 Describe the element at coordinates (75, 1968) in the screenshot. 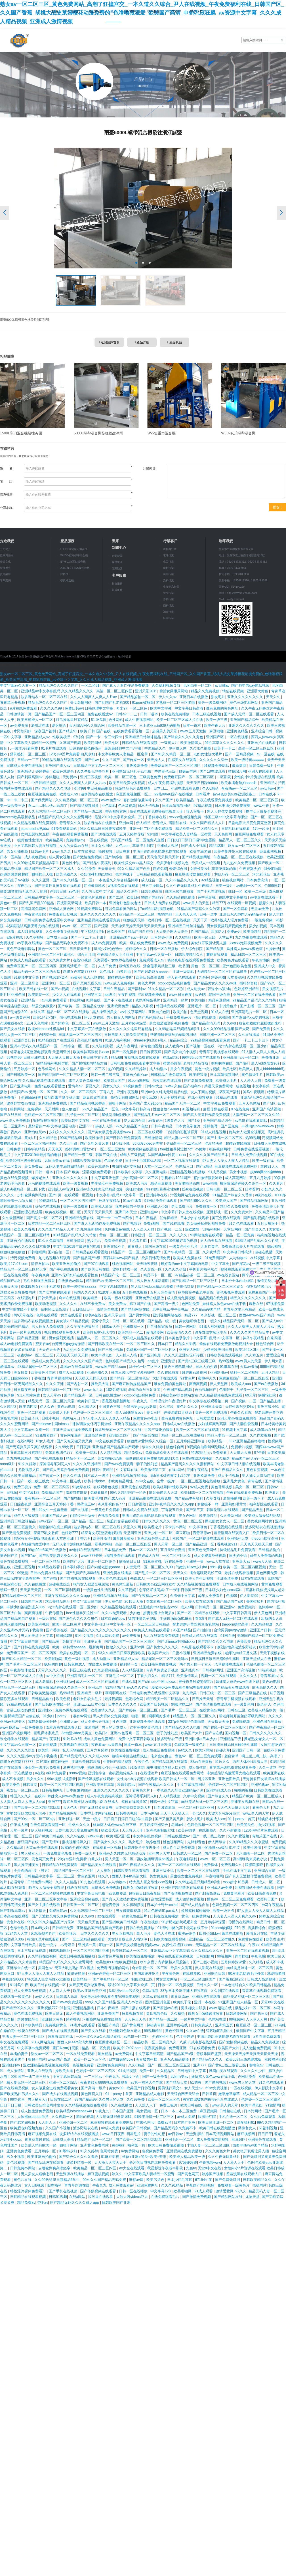

I see `无罩大乳的熟妇正在播放` at that location.